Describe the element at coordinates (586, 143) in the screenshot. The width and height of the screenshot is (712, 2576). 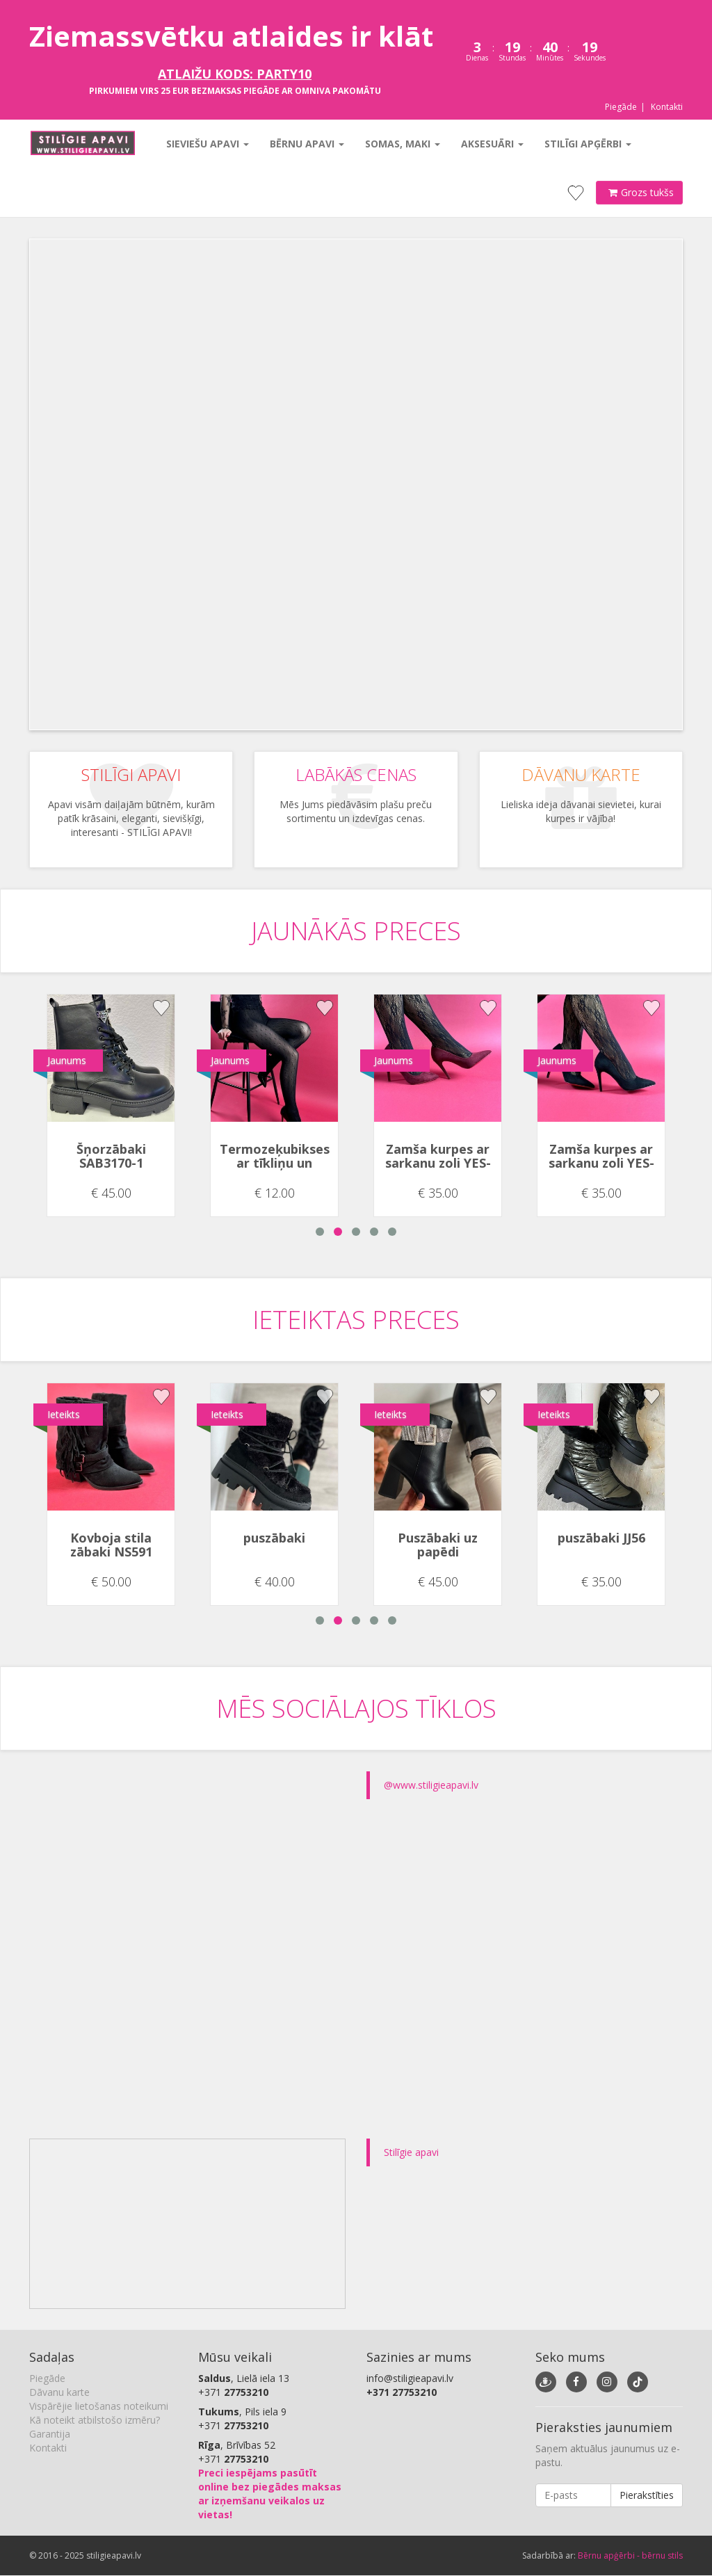
I see `Stilīgi apģērbi` at that location.